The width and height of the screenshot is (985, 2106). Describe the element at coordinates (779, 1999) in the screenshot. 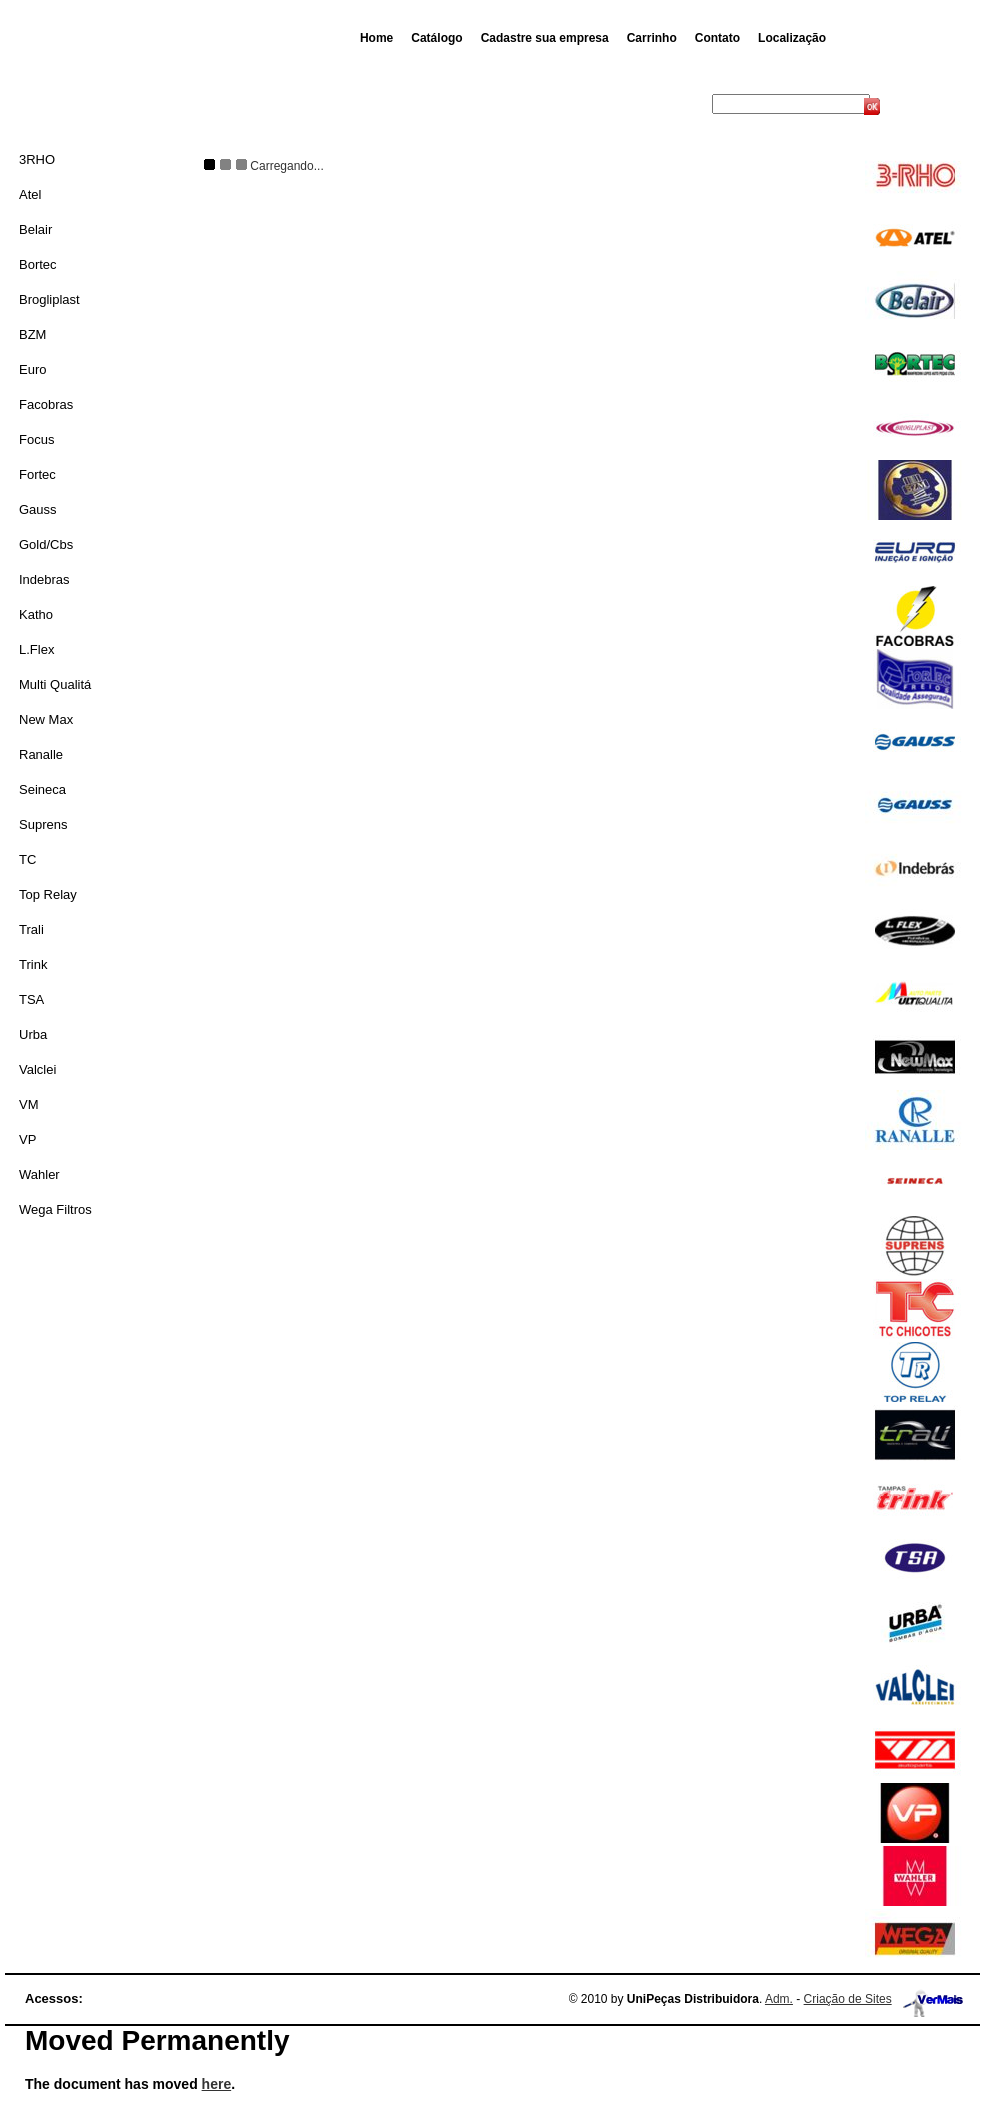

I see `Adm.` at that location.